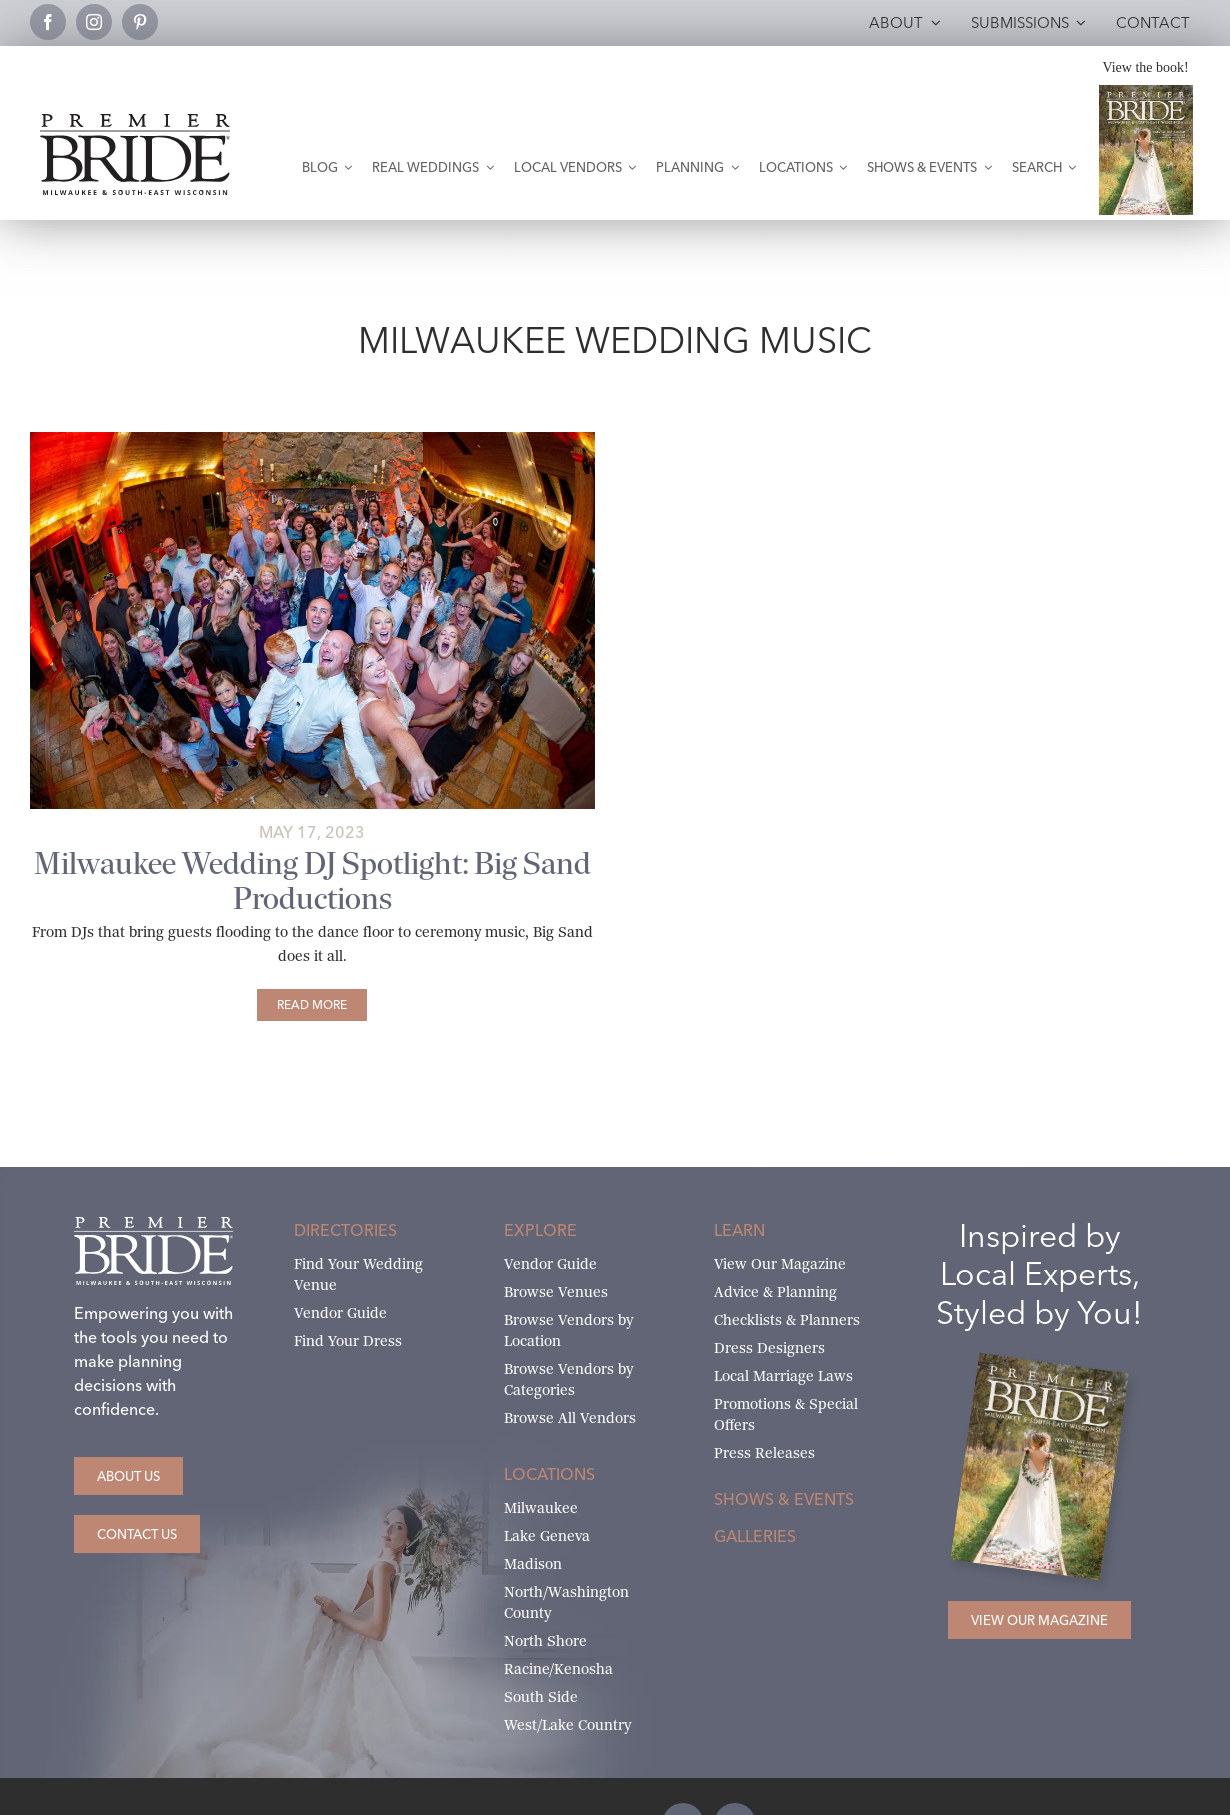  What do you see at coordinates (312, 881) in the screenshot?
I see `Milwaukee Wedding DJ Spotlight: Big Sand Productions` at bounding box center [312, 881].